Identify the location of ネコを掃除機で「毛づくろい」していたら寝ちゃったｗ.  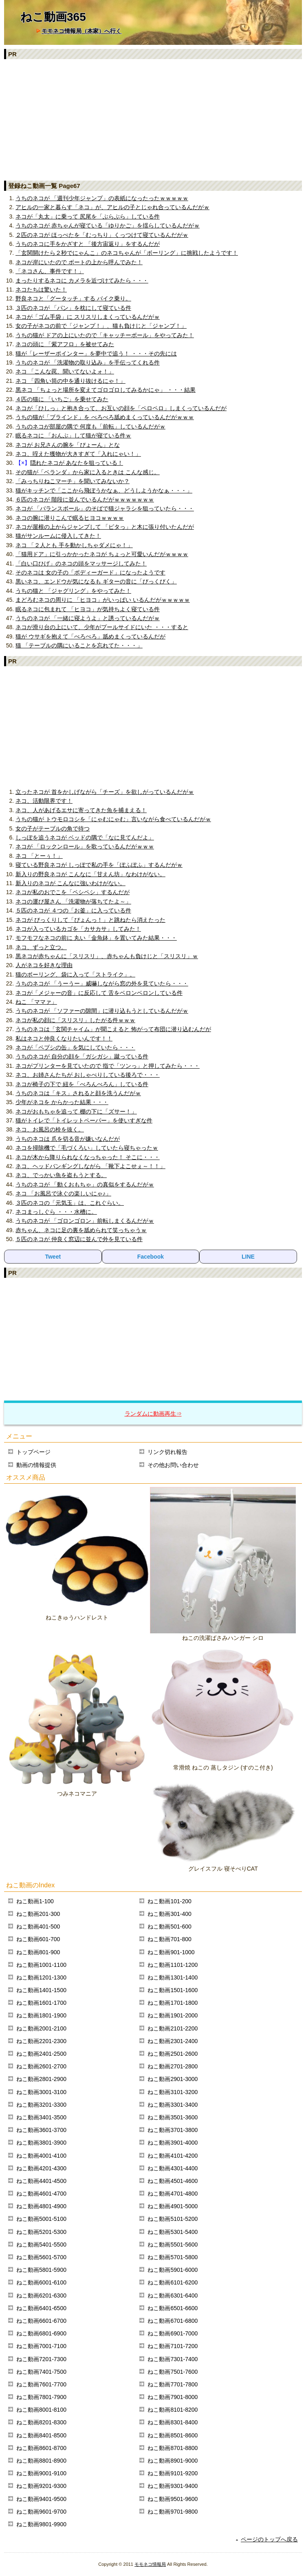
(86, 1147).